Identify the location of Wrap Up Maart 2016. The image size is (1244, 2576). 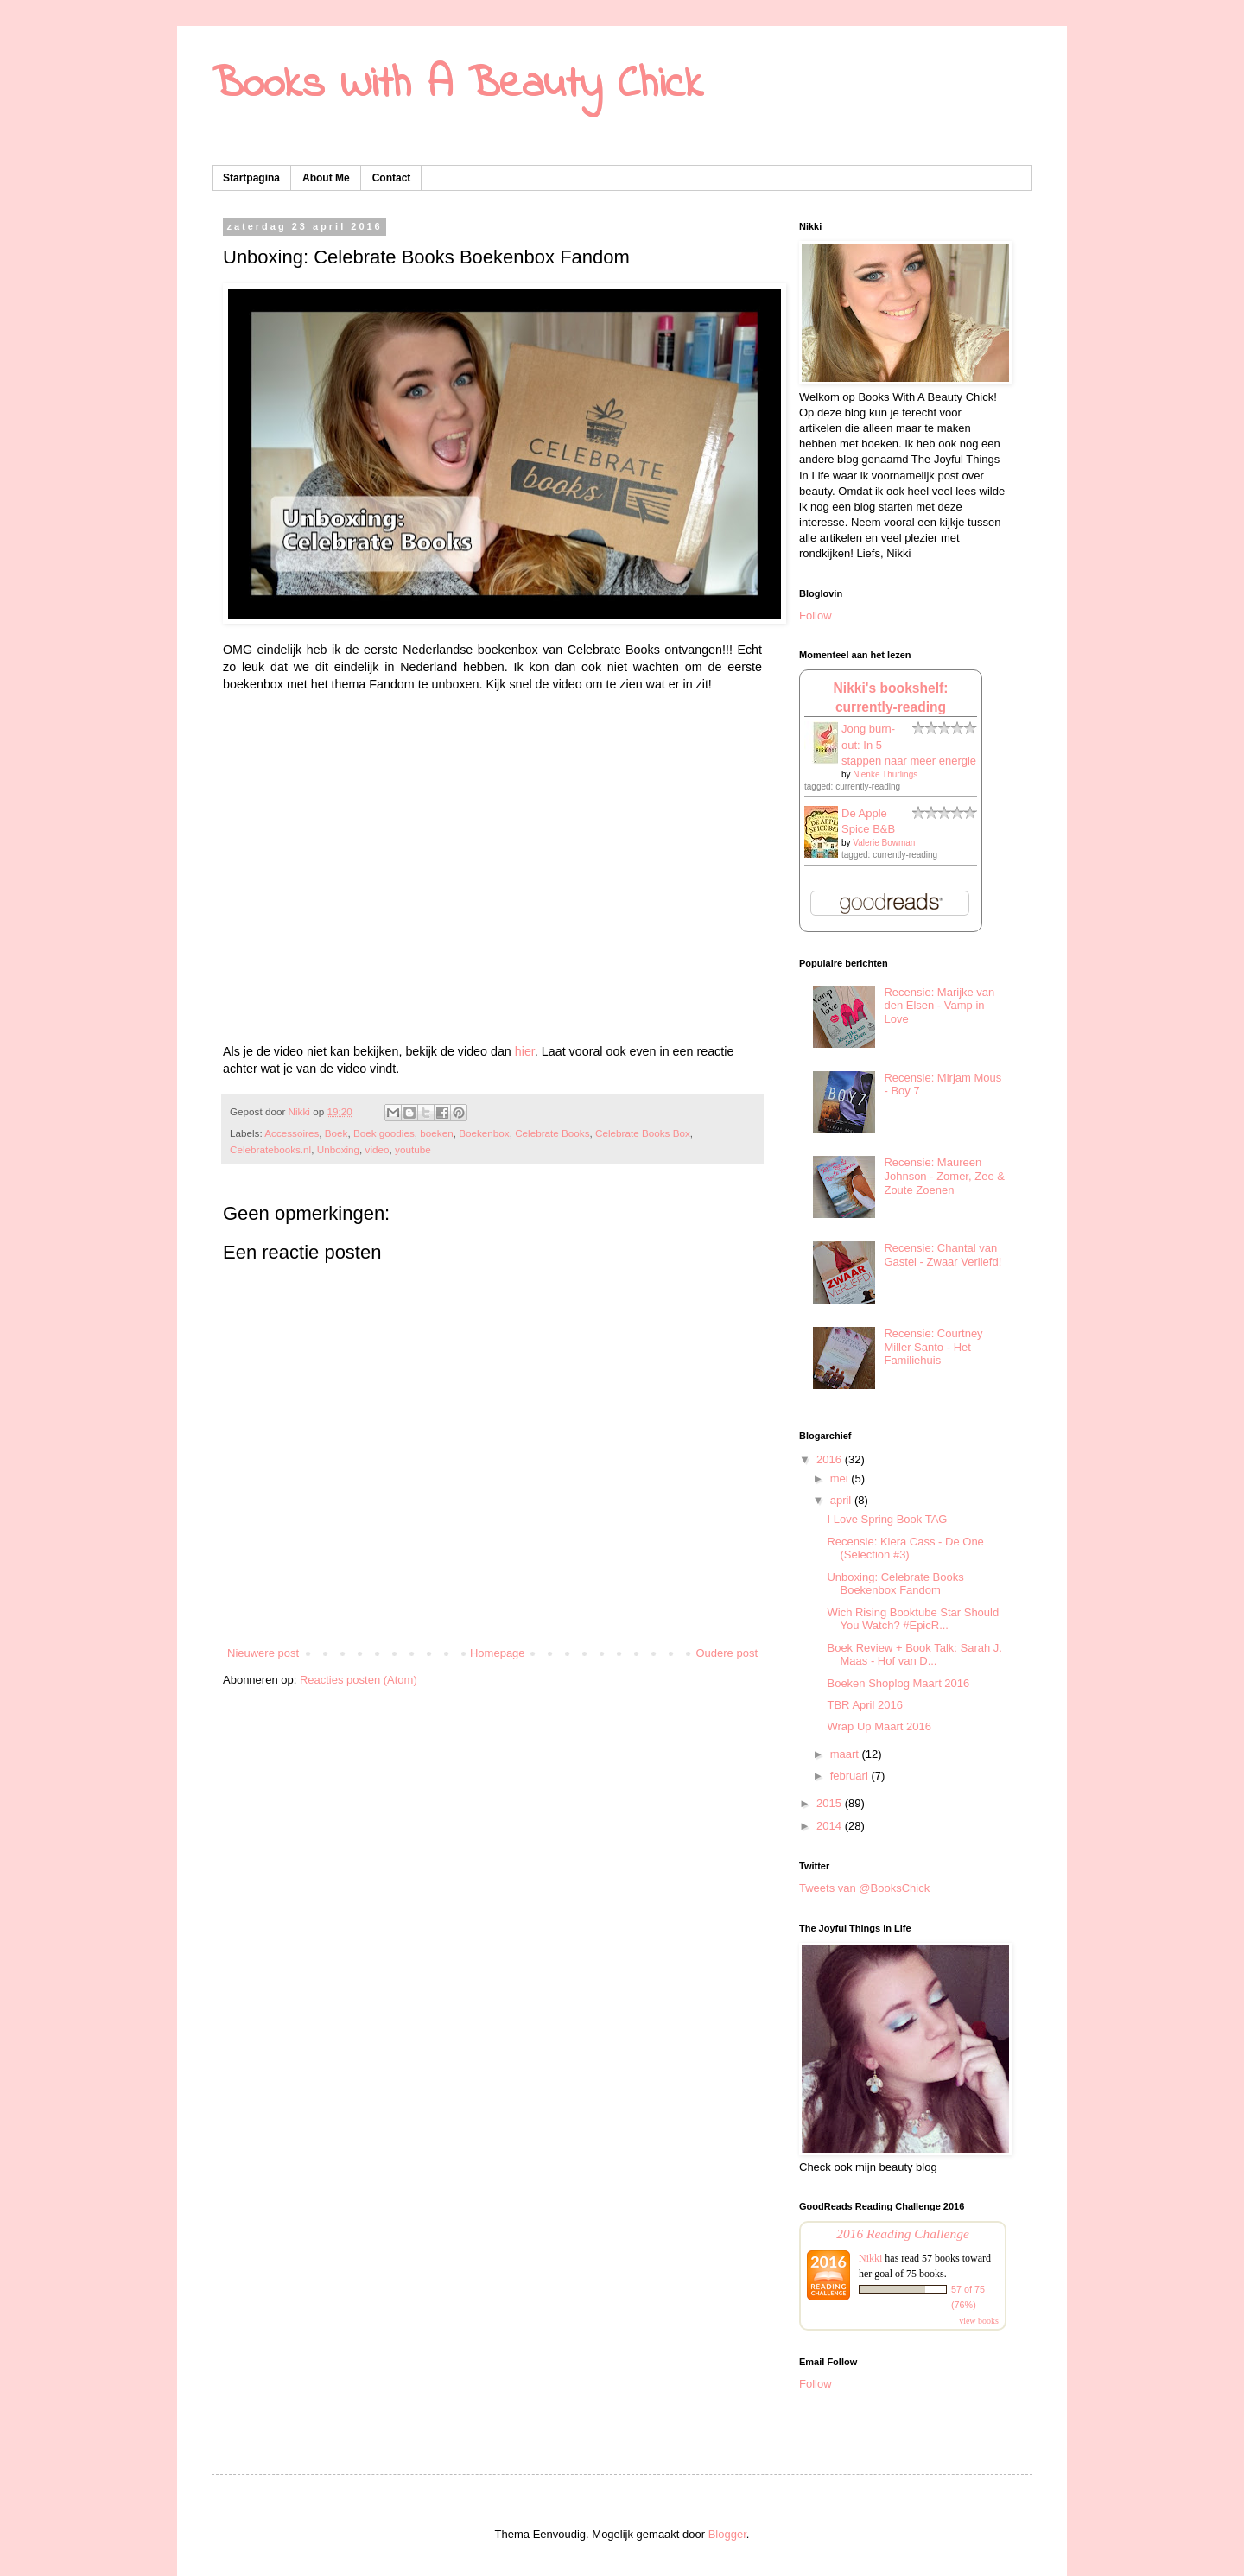
(878, 1726).